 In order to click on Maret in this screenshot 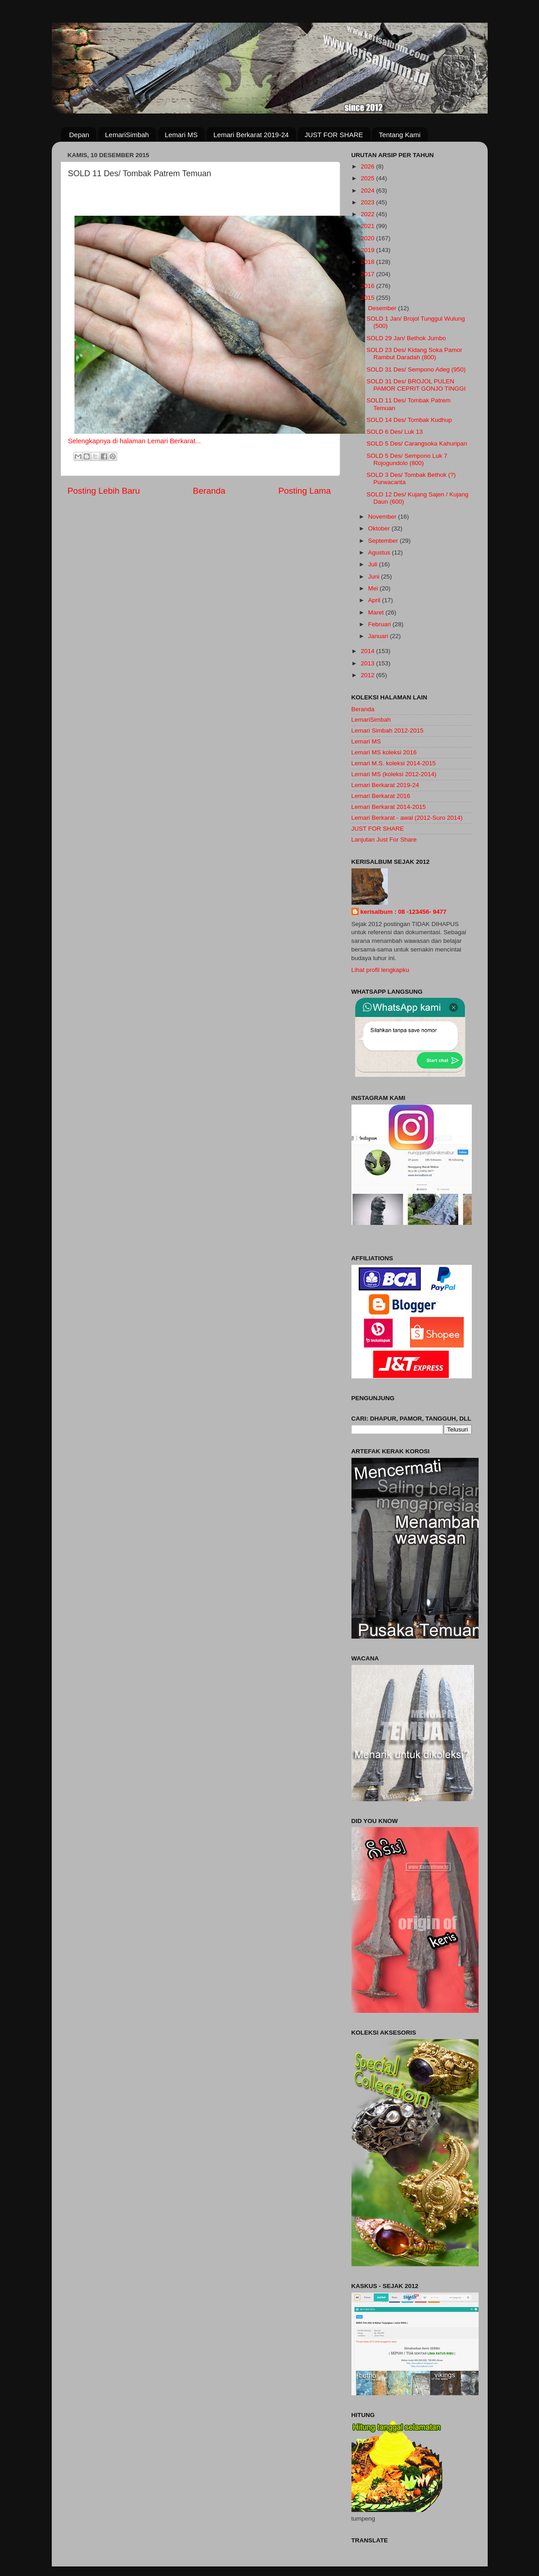, I will do `click(377, 612)`.